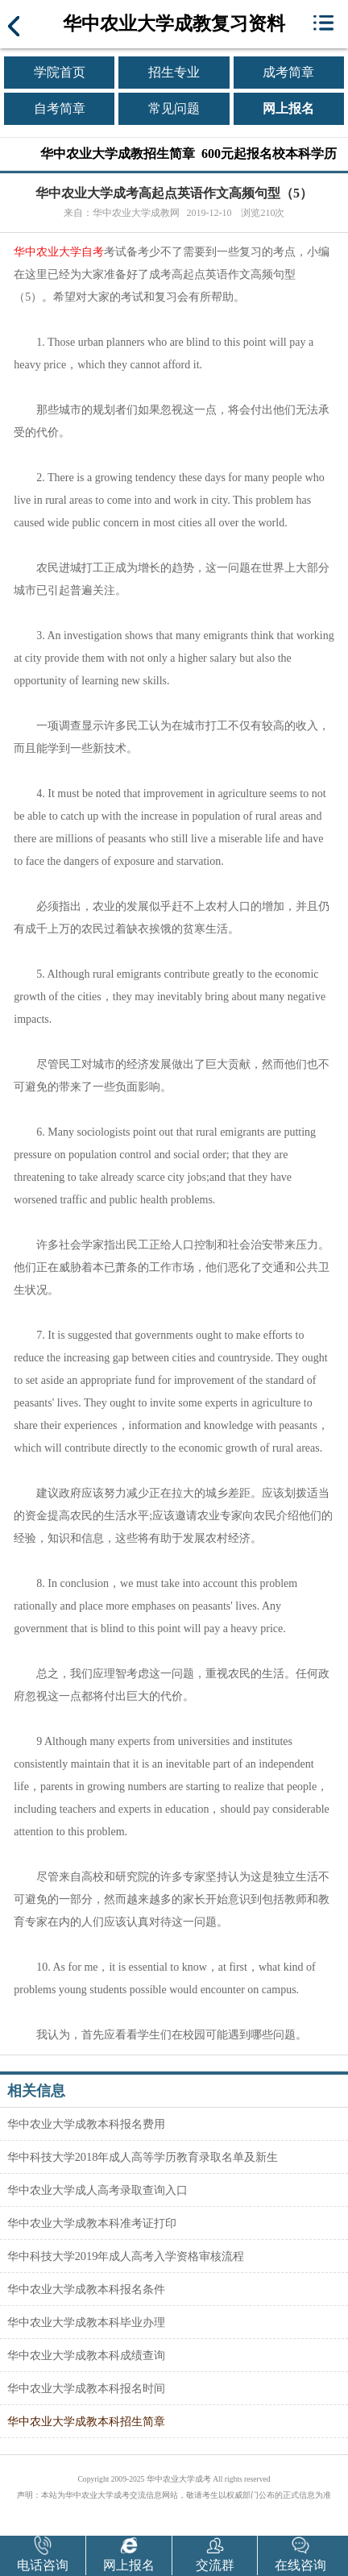 This screenshot has height=2576, width=348. What do you see at coordinates (91, 2223) in the screenshot?
I see `华中农业大学成教本科准考证打印` at bounding box center [91, 2223].